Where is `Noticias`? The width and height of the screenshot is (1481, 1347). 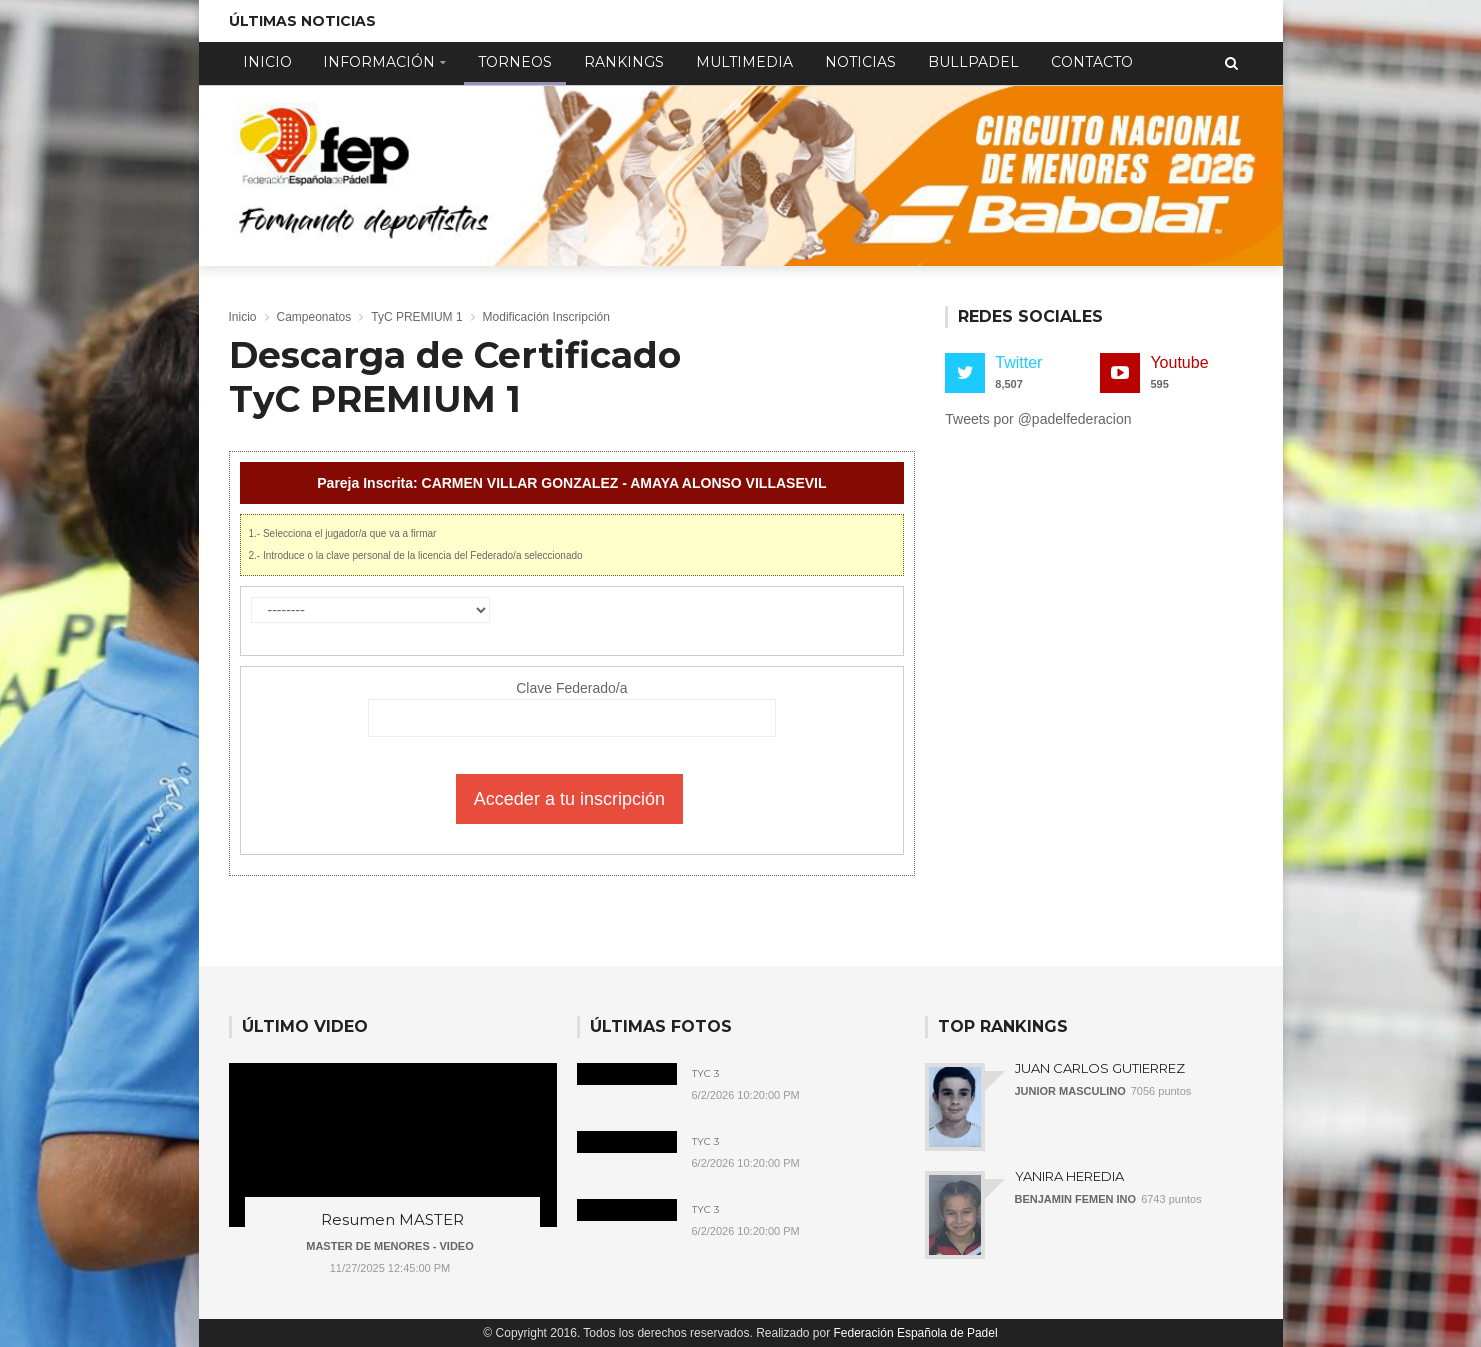 Noticias is located at coordinates (860, 62).